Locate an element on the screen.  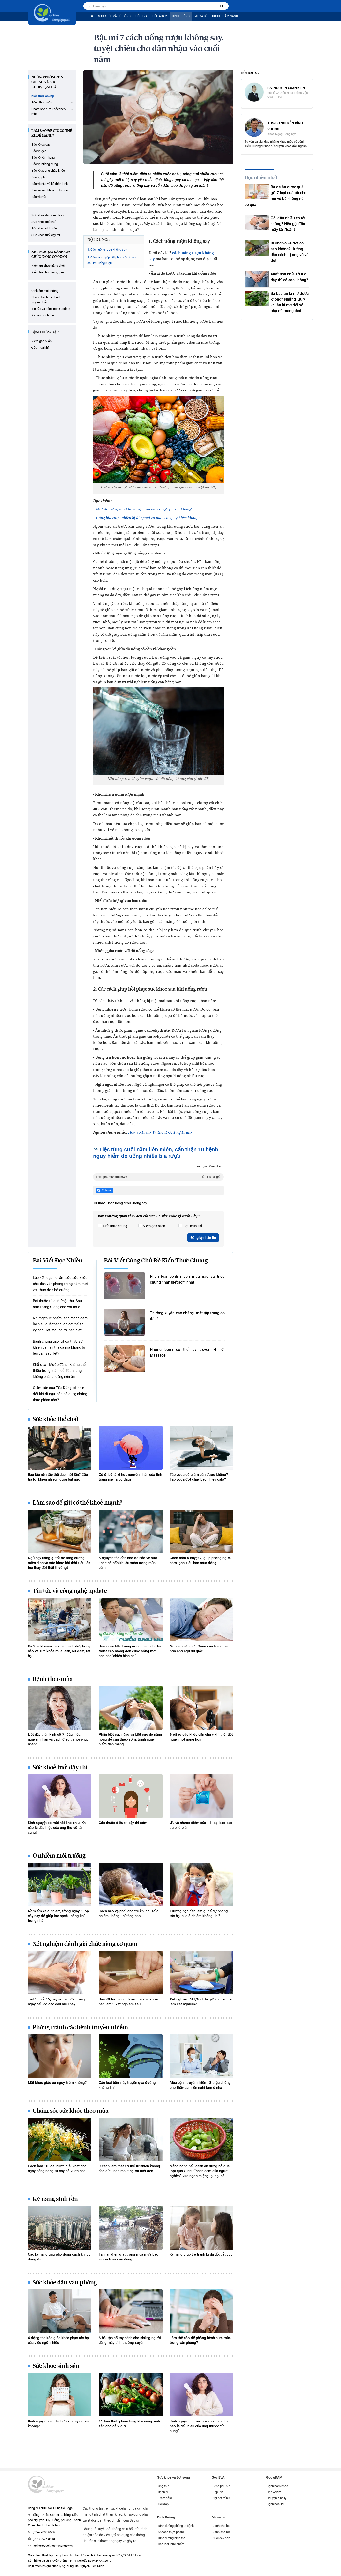
Các loại bệnh lây truyền qua đường không khí is located at coordinates (127, 2085).